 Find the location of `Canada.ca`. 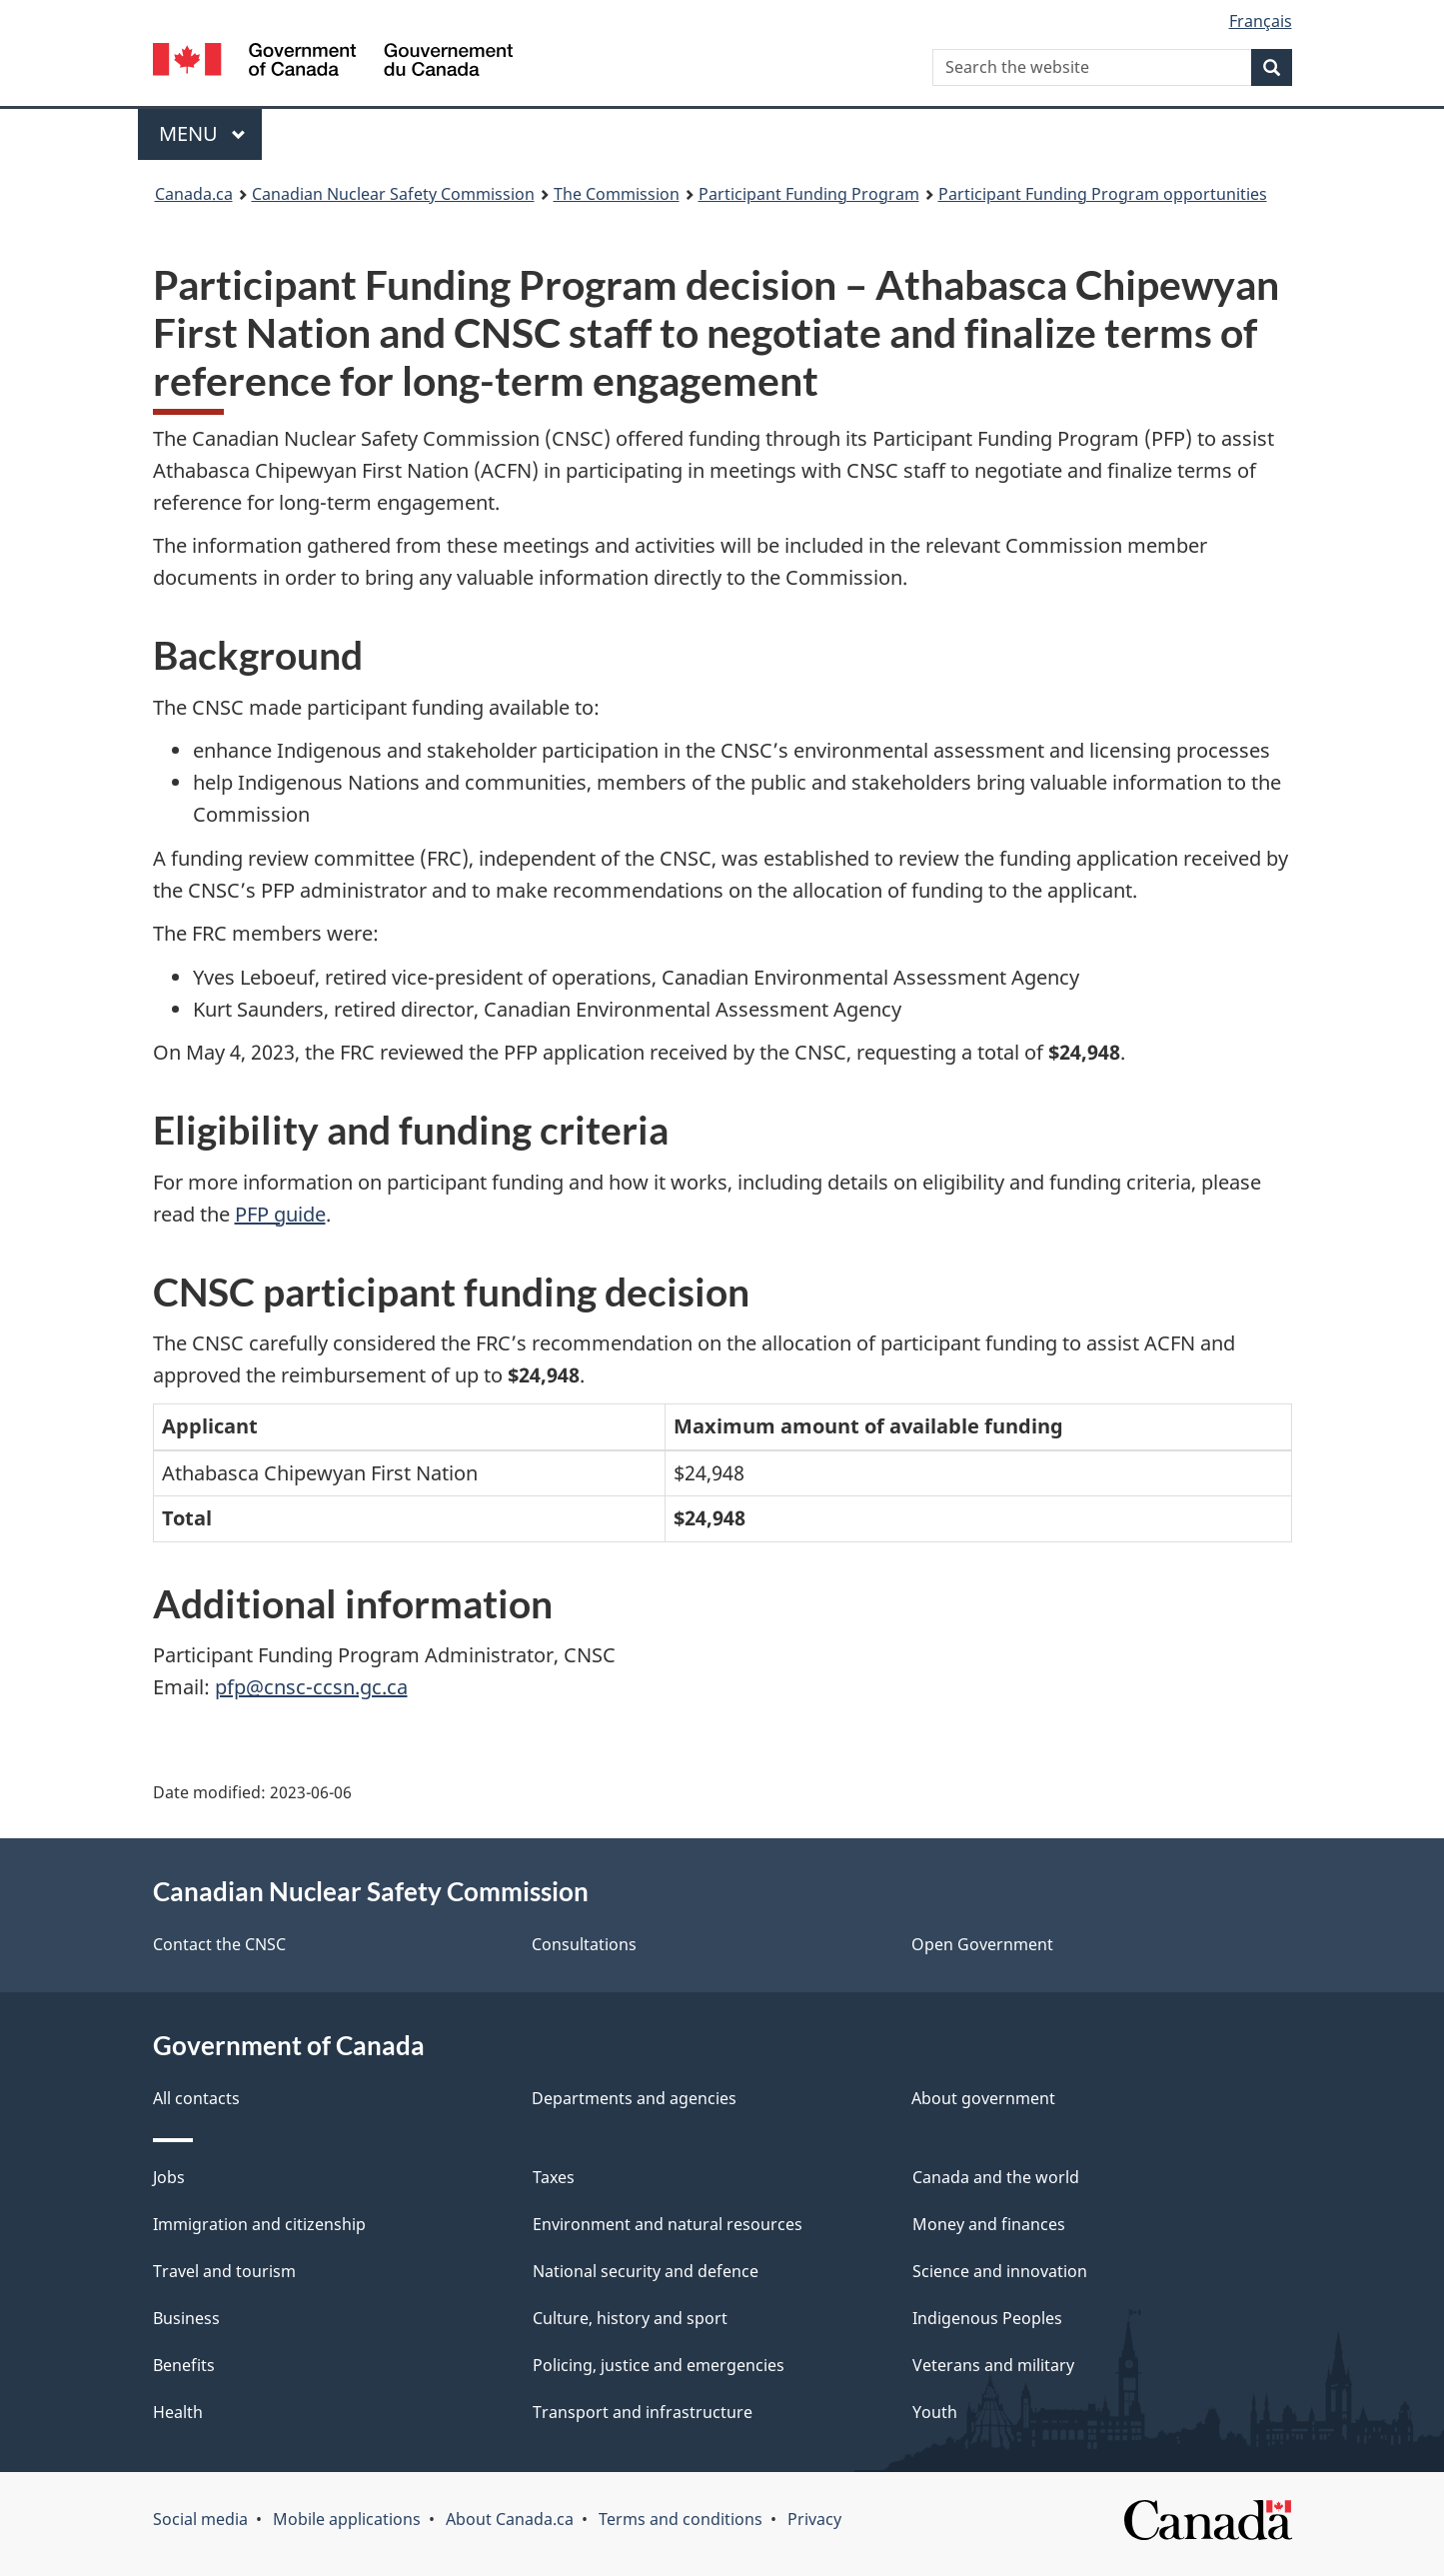

Canada.ca is located at coordinates (194, 194).